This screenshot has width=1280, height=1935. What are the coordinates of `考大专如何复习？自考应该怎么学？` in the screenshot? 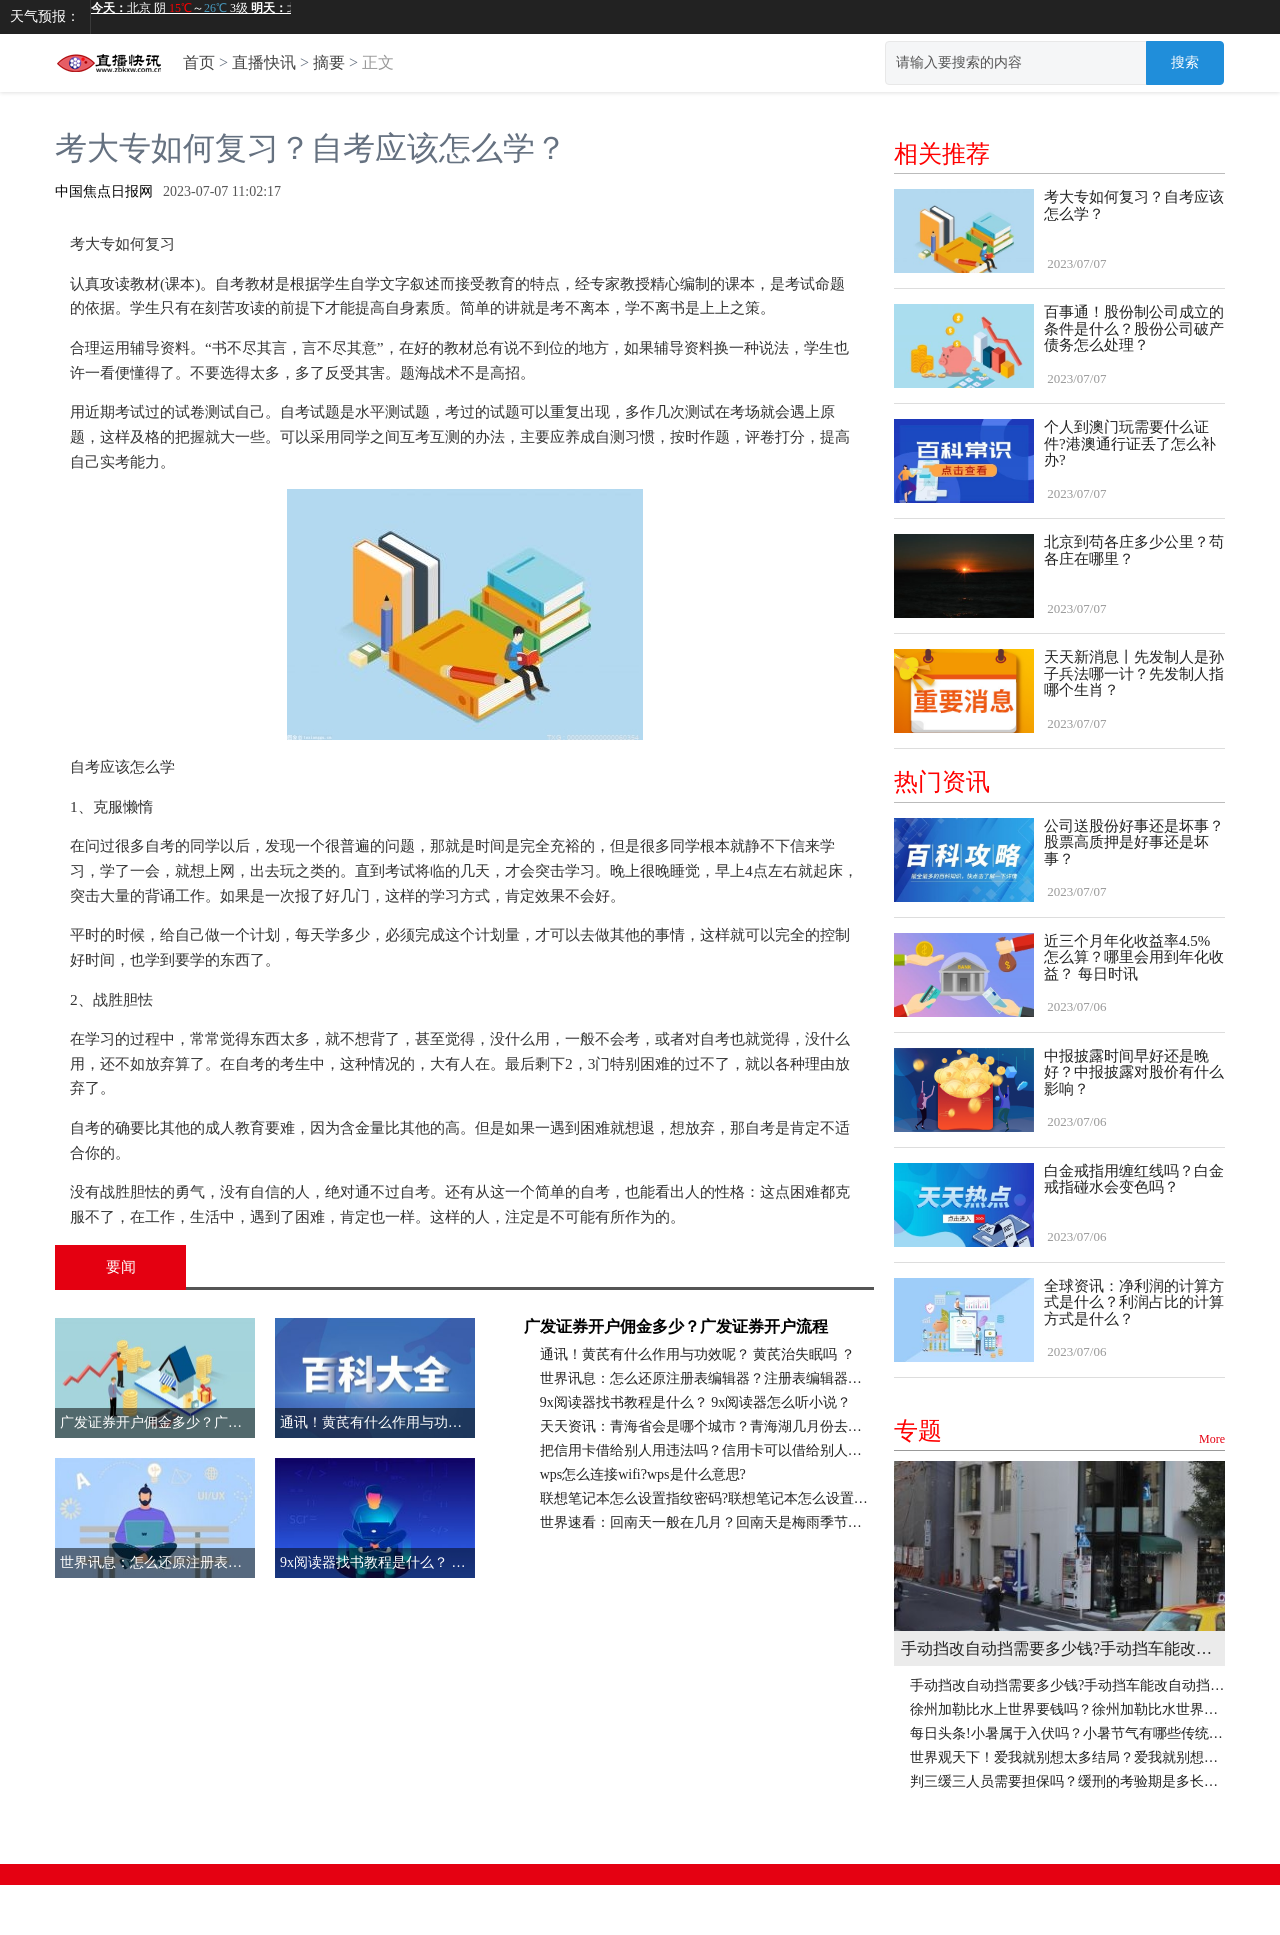 It's located at (1134, 205).